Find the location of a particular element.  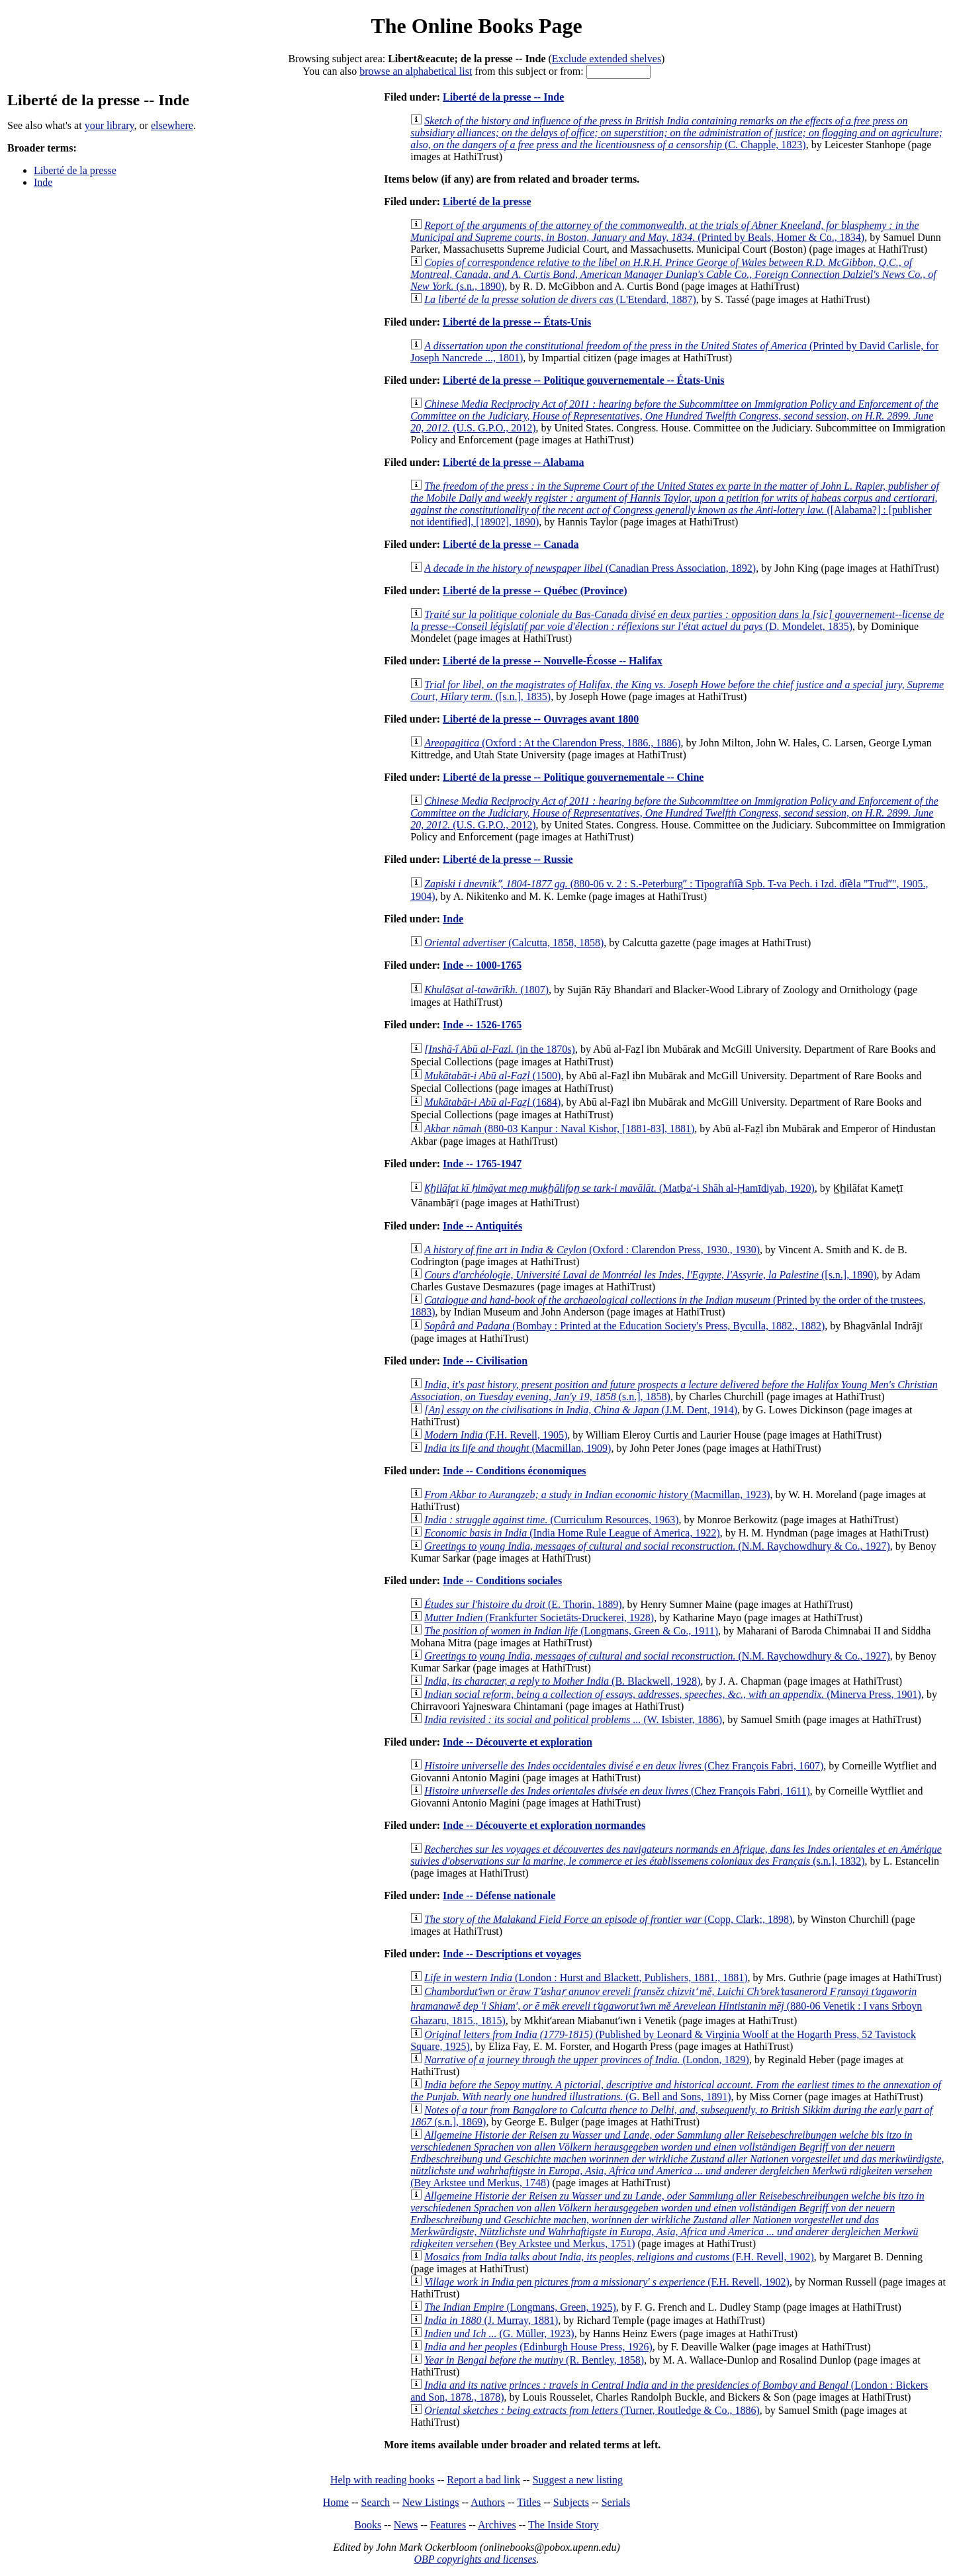

Inde -- Civilisation is located at coordinates (485, 1360).